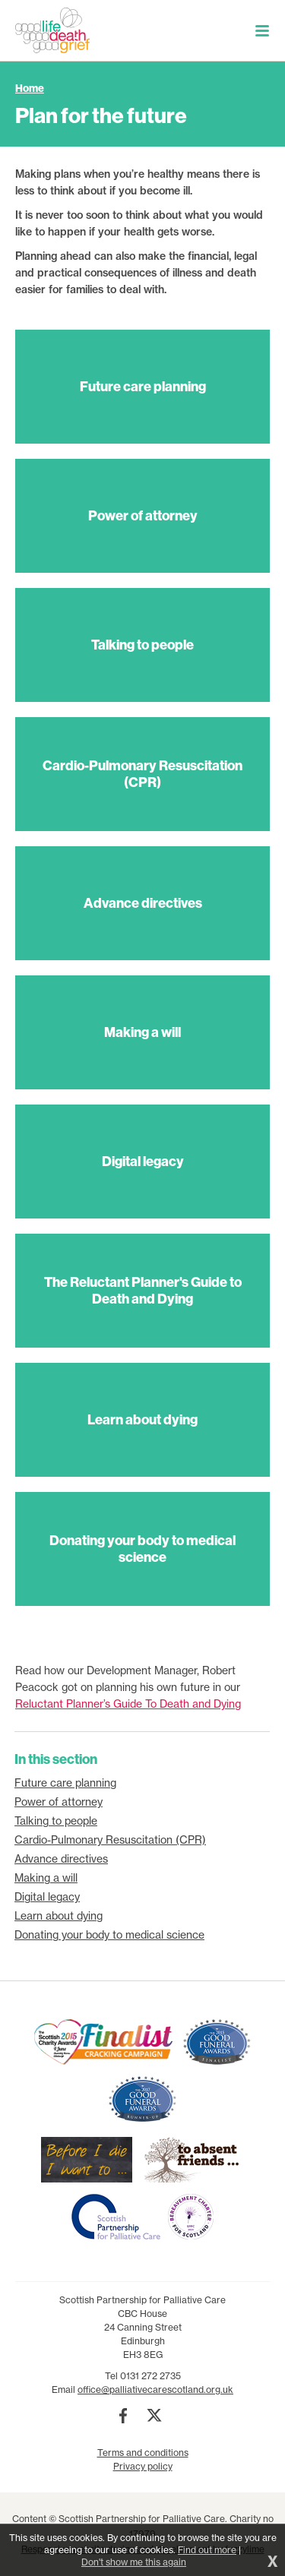 Image resolution: width=285 pixels, height=2576 pixels. What do you see at coordinates (109, 1935) in the screenshot?
I see `Donating your body to medical science` at bounding box center [109, 1935].